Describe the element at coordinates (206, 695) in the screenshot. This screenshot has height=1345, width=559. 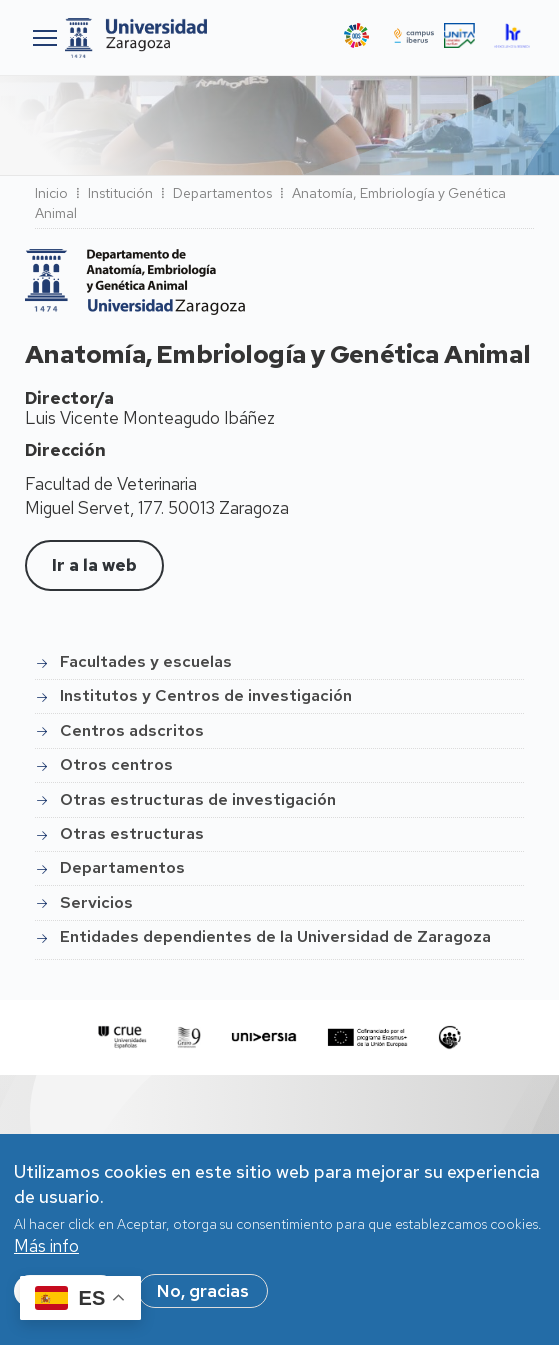
I see `Institutos y Centros de investigación` at that location.